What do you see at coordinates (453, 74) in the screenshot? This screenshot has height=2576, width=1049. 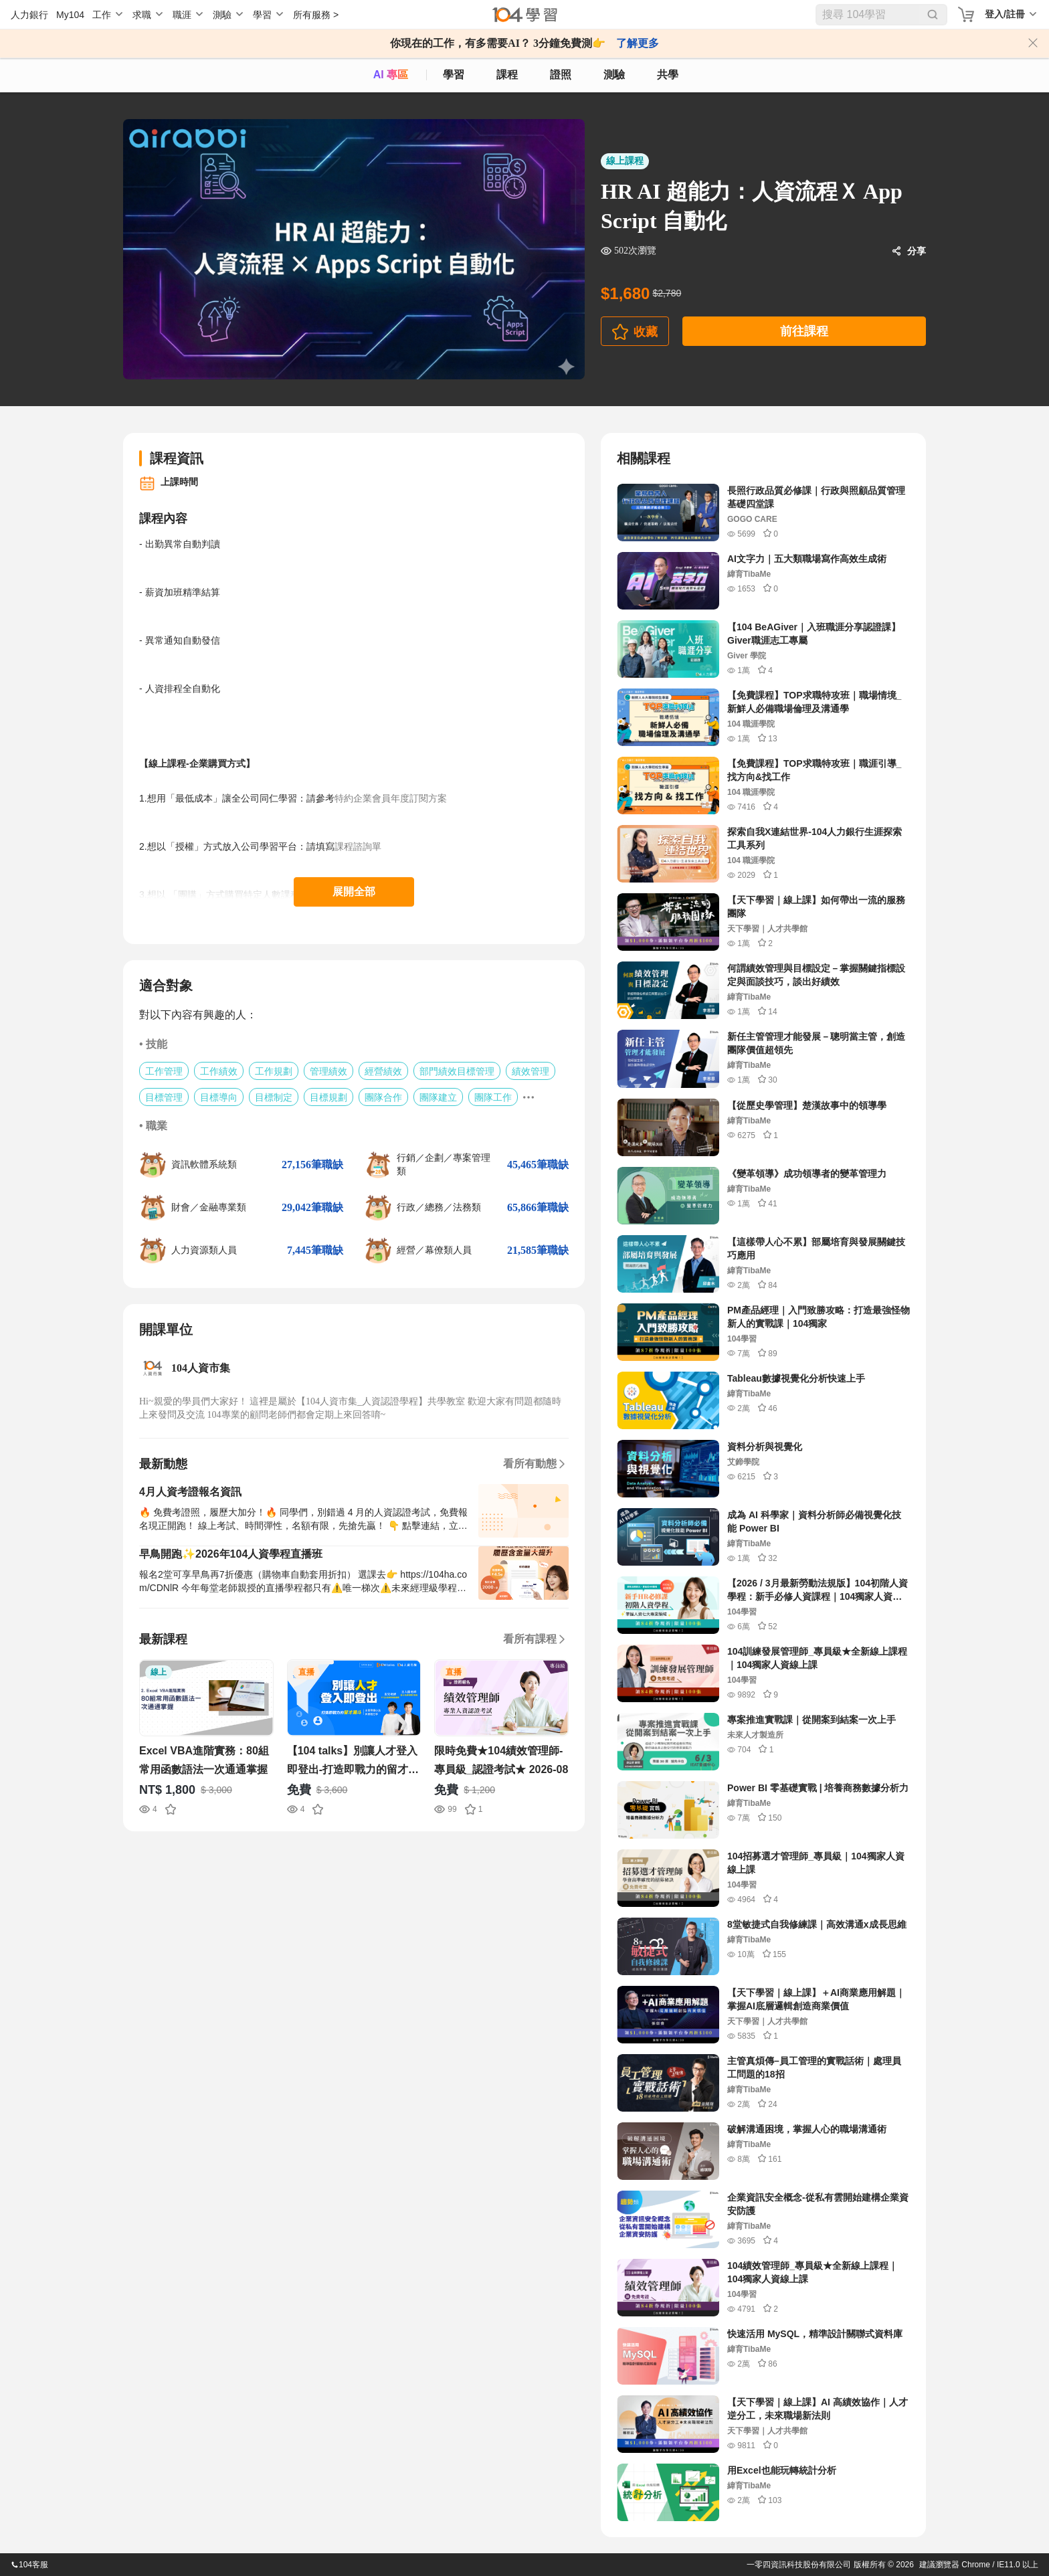 I see `學習 [feed]` at bounding box center [453, 74].